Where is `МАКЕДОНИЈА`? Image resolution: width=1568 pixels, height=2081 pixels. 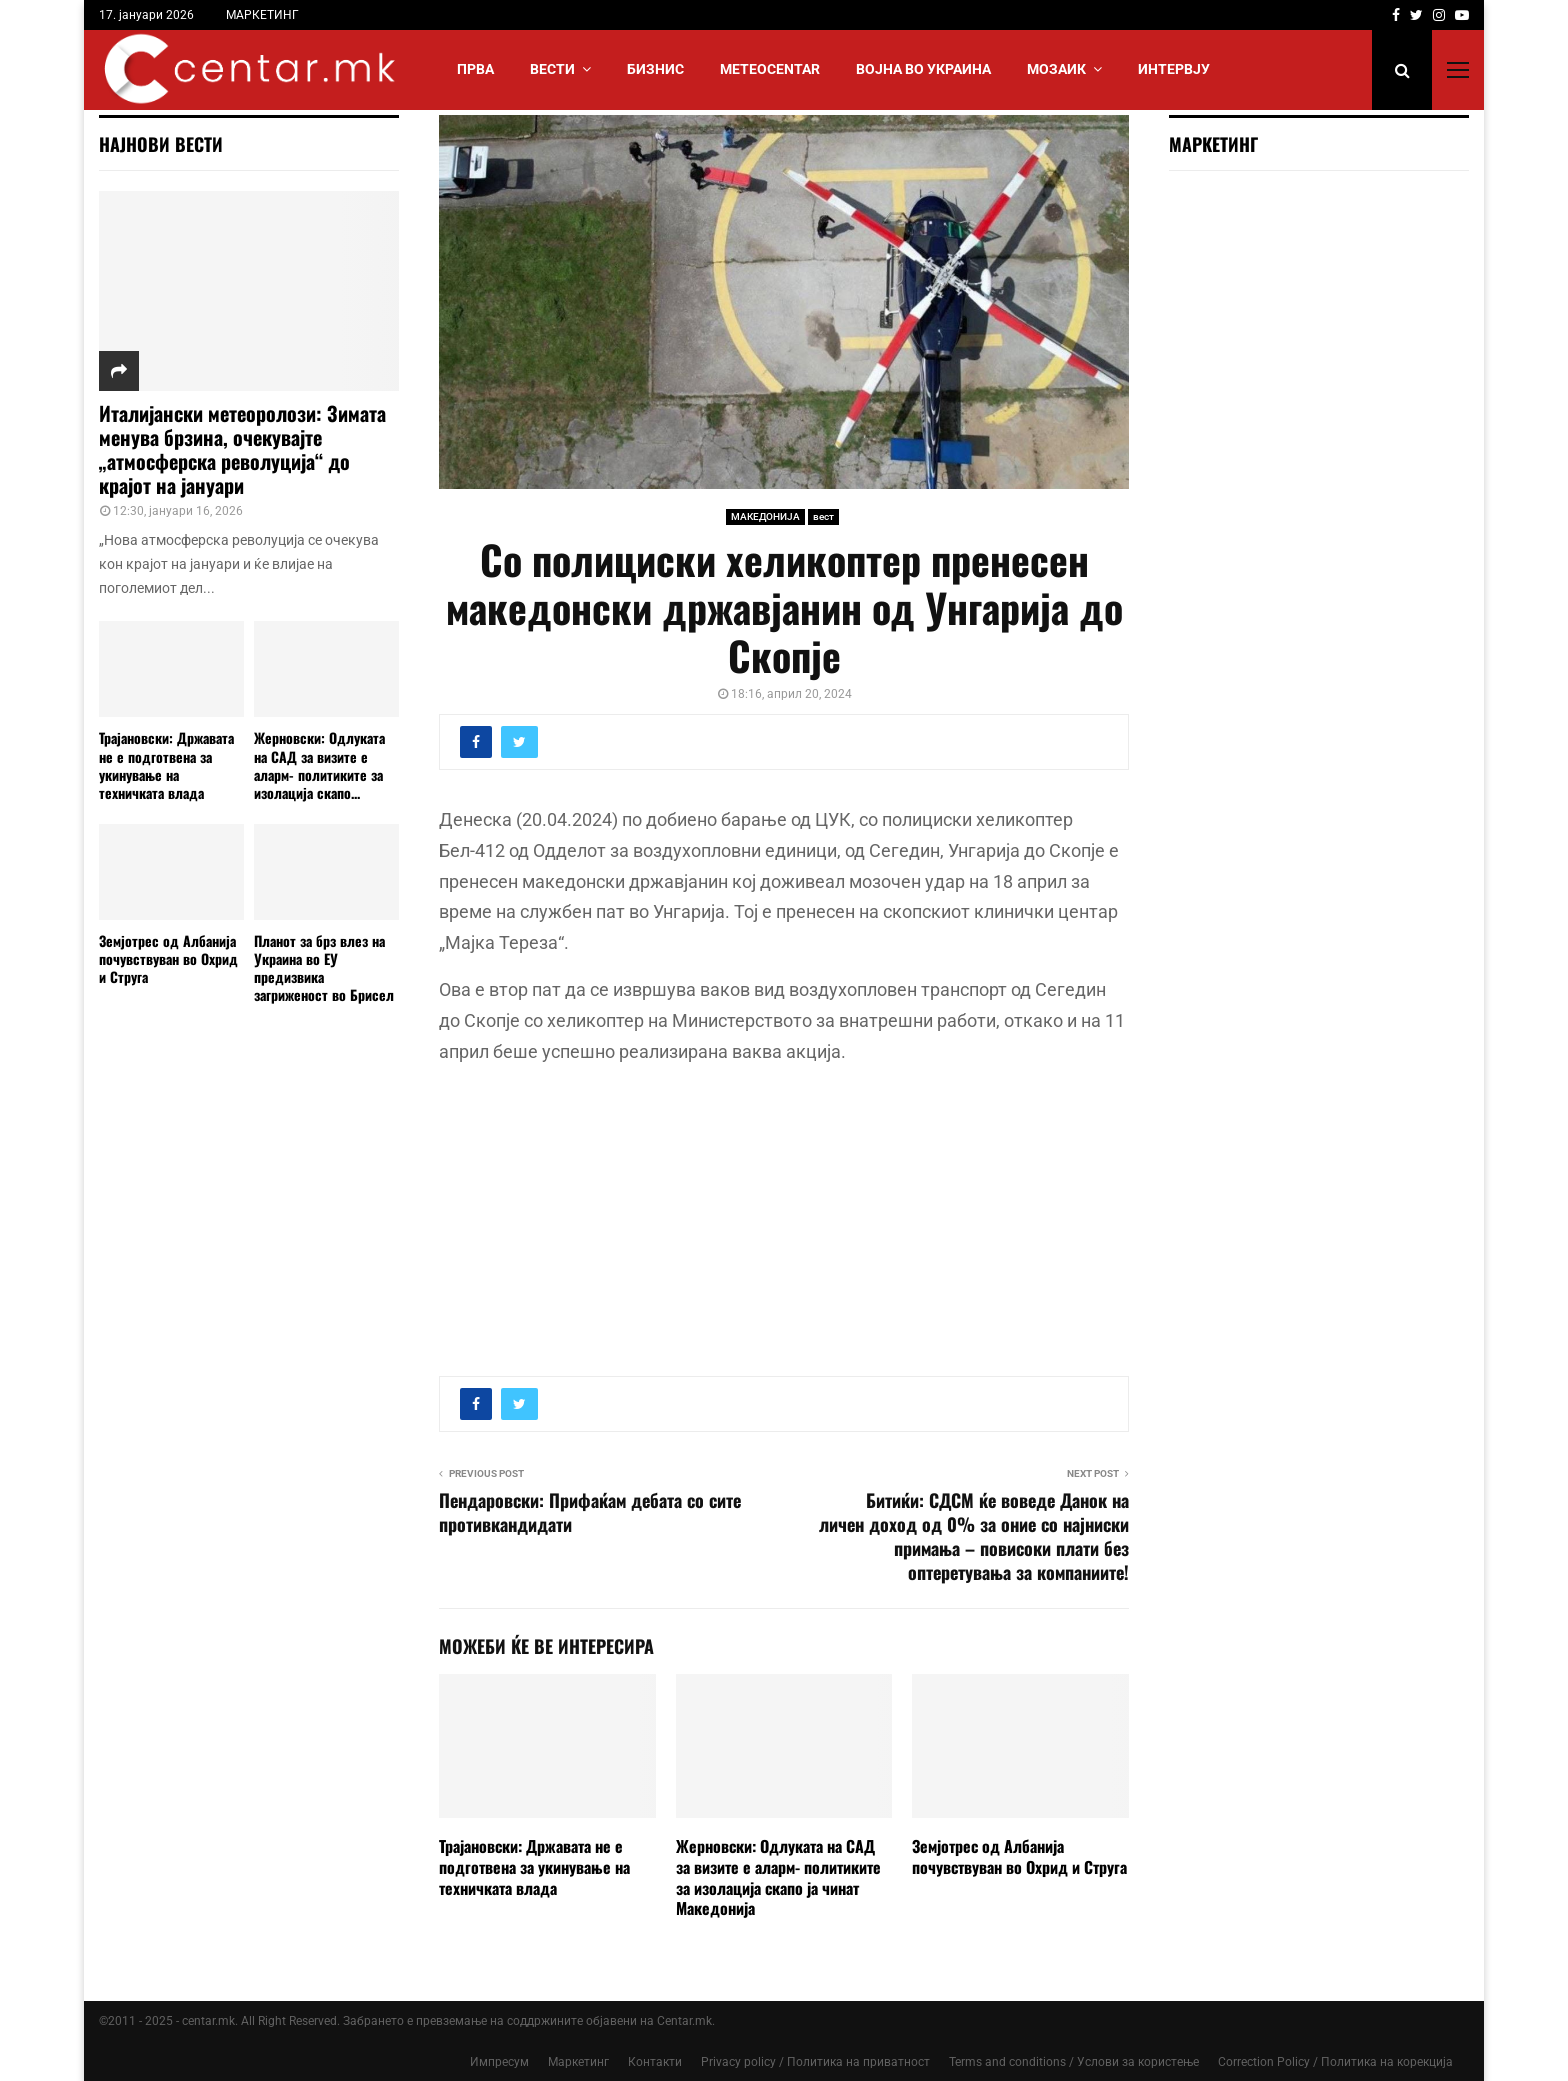
МАКЕДОНИЈА is located at coordinates (765, 516).